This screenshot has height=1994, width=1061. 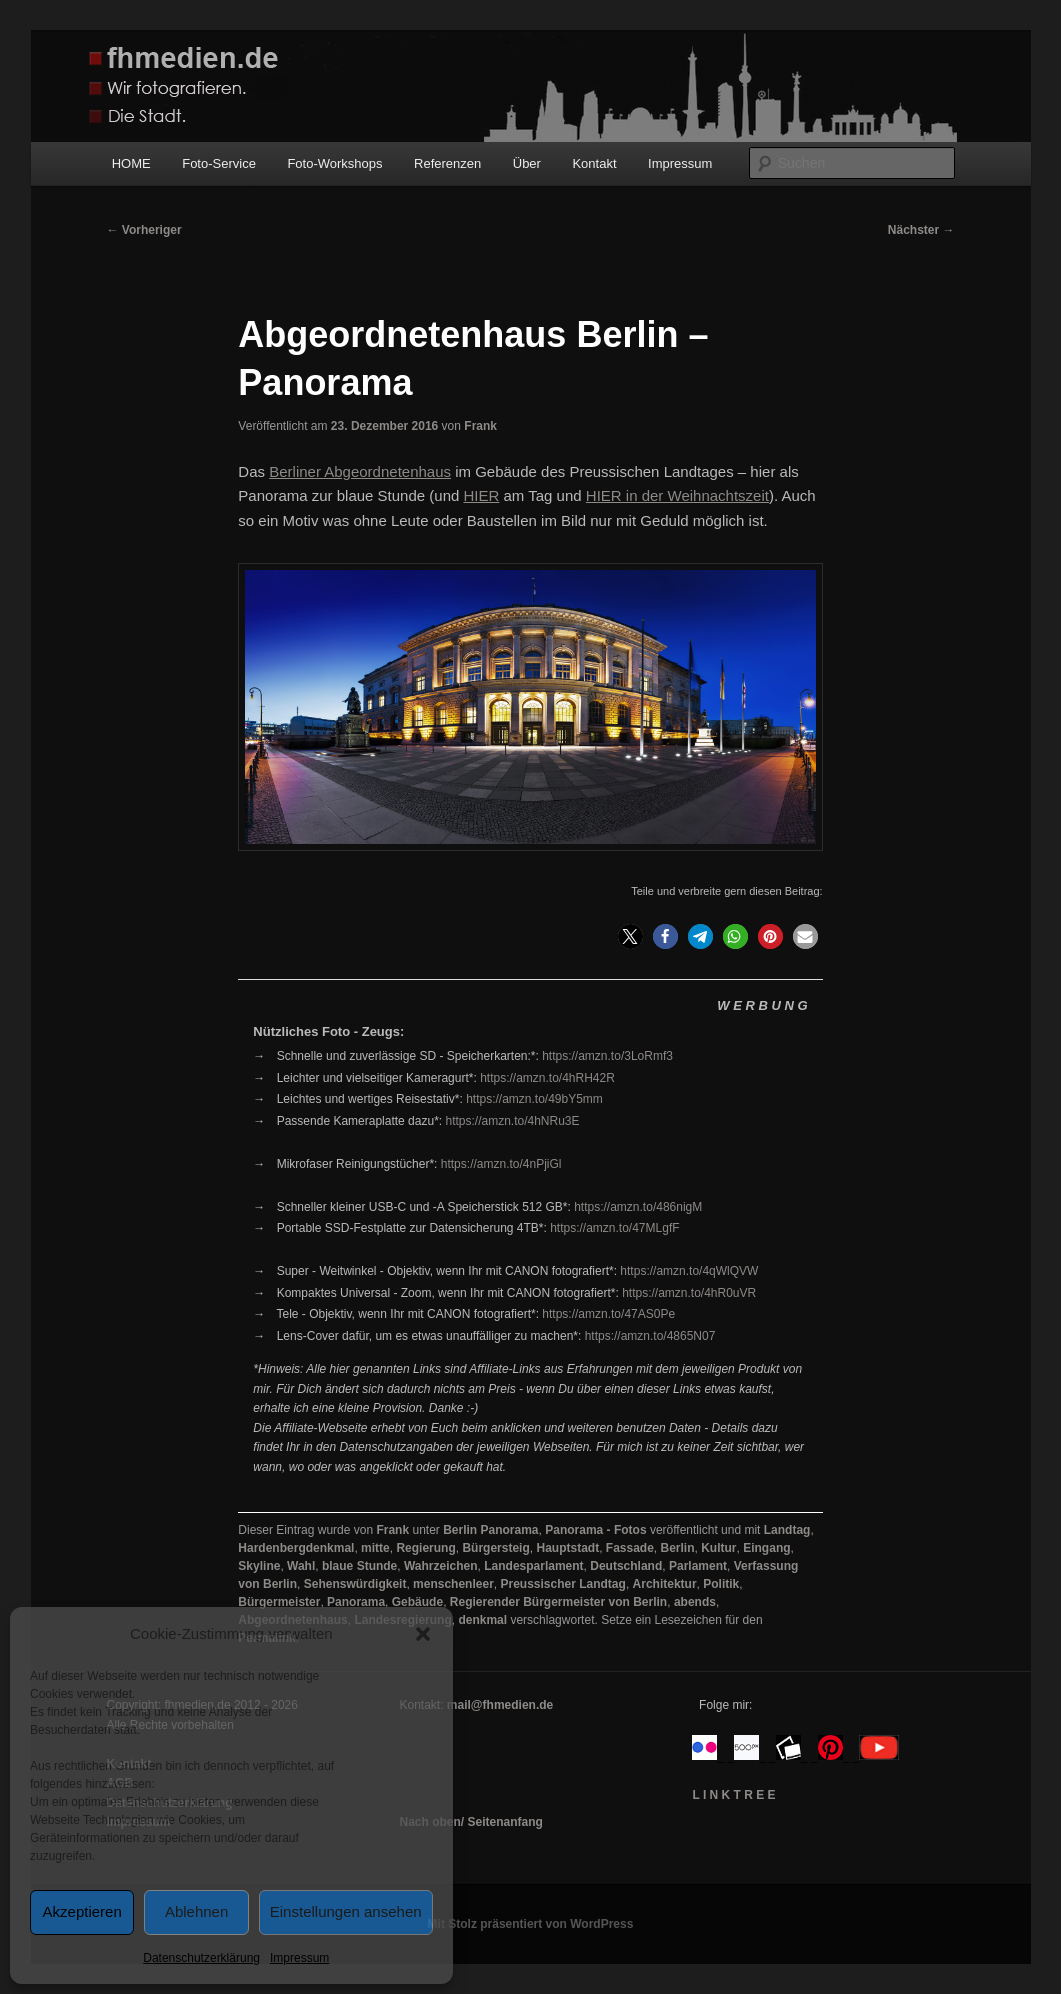 What do you see at coordinates (766, 1548) in the screenshot?
I see `Eingang` at bounding box center [766, 1548].